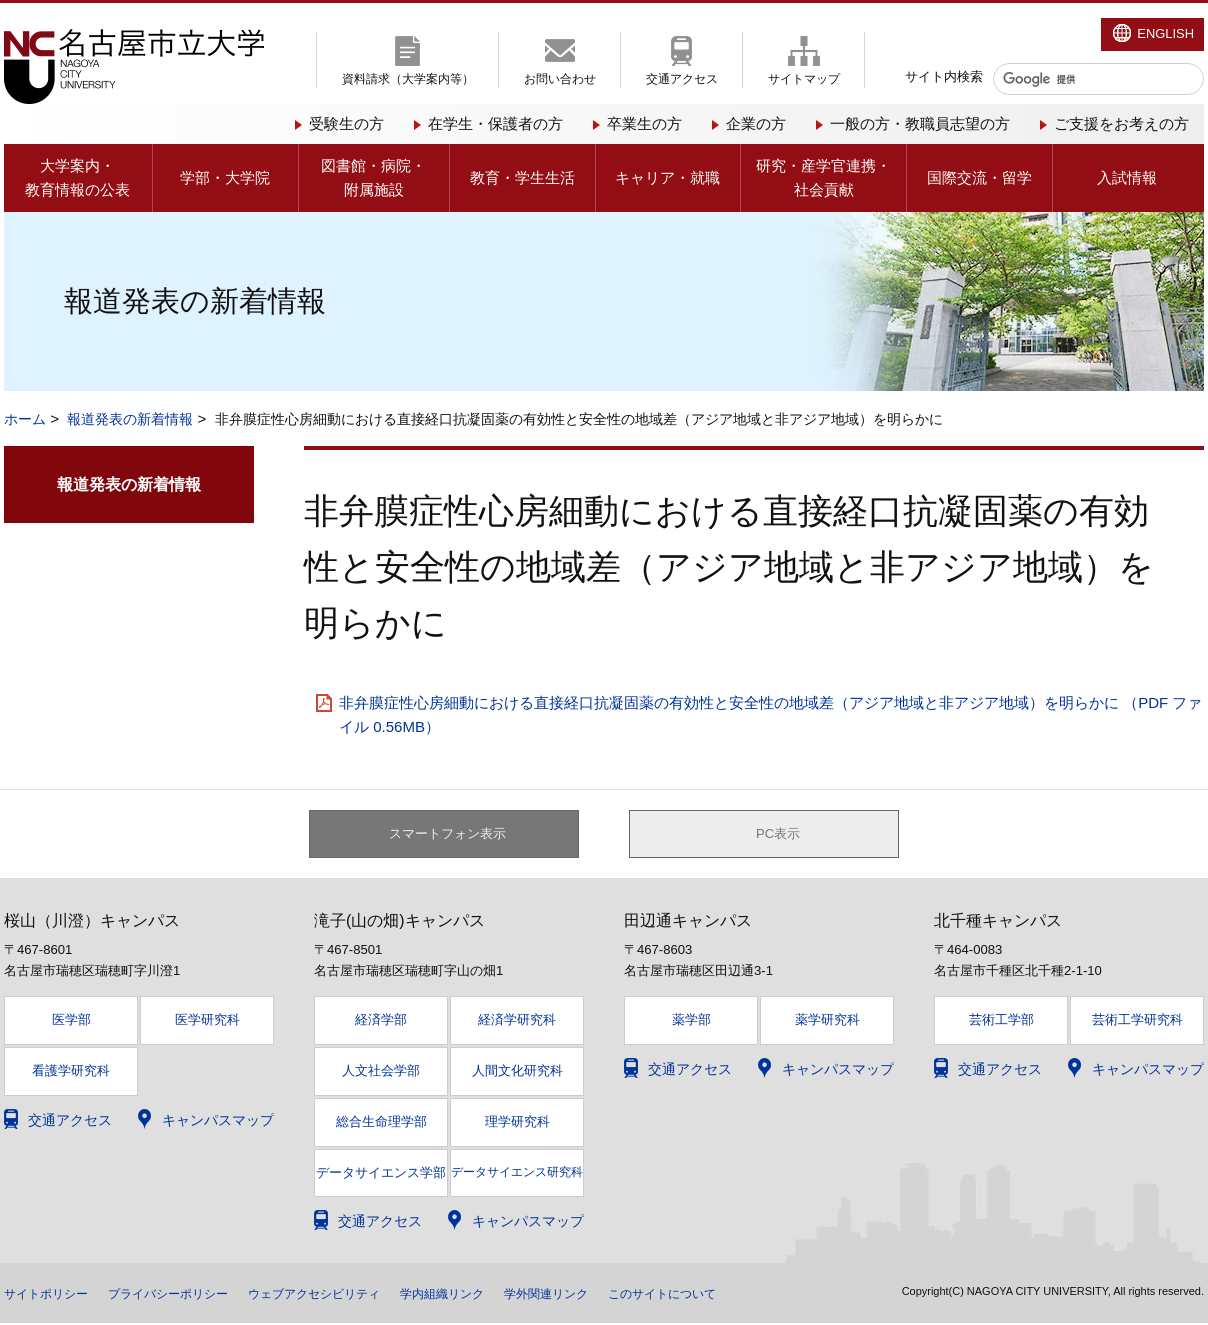 The image size is (1208, 1325). What do you see at coordinates (373, 177) in the screenshot?
I see `図書館・病院・附属施設` at bounding box center [373, 177].